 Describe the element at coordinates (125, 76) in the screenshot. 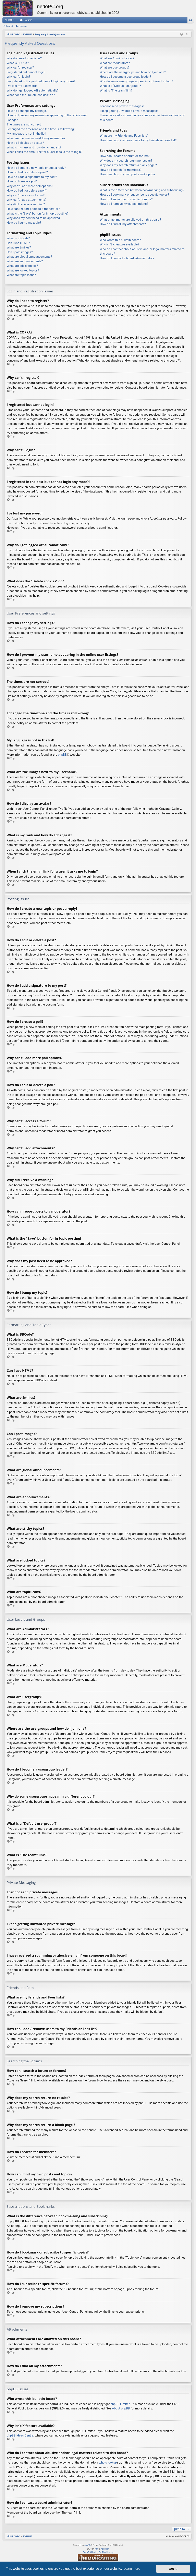

I see `How do I become a usergroup leader?` at that location.